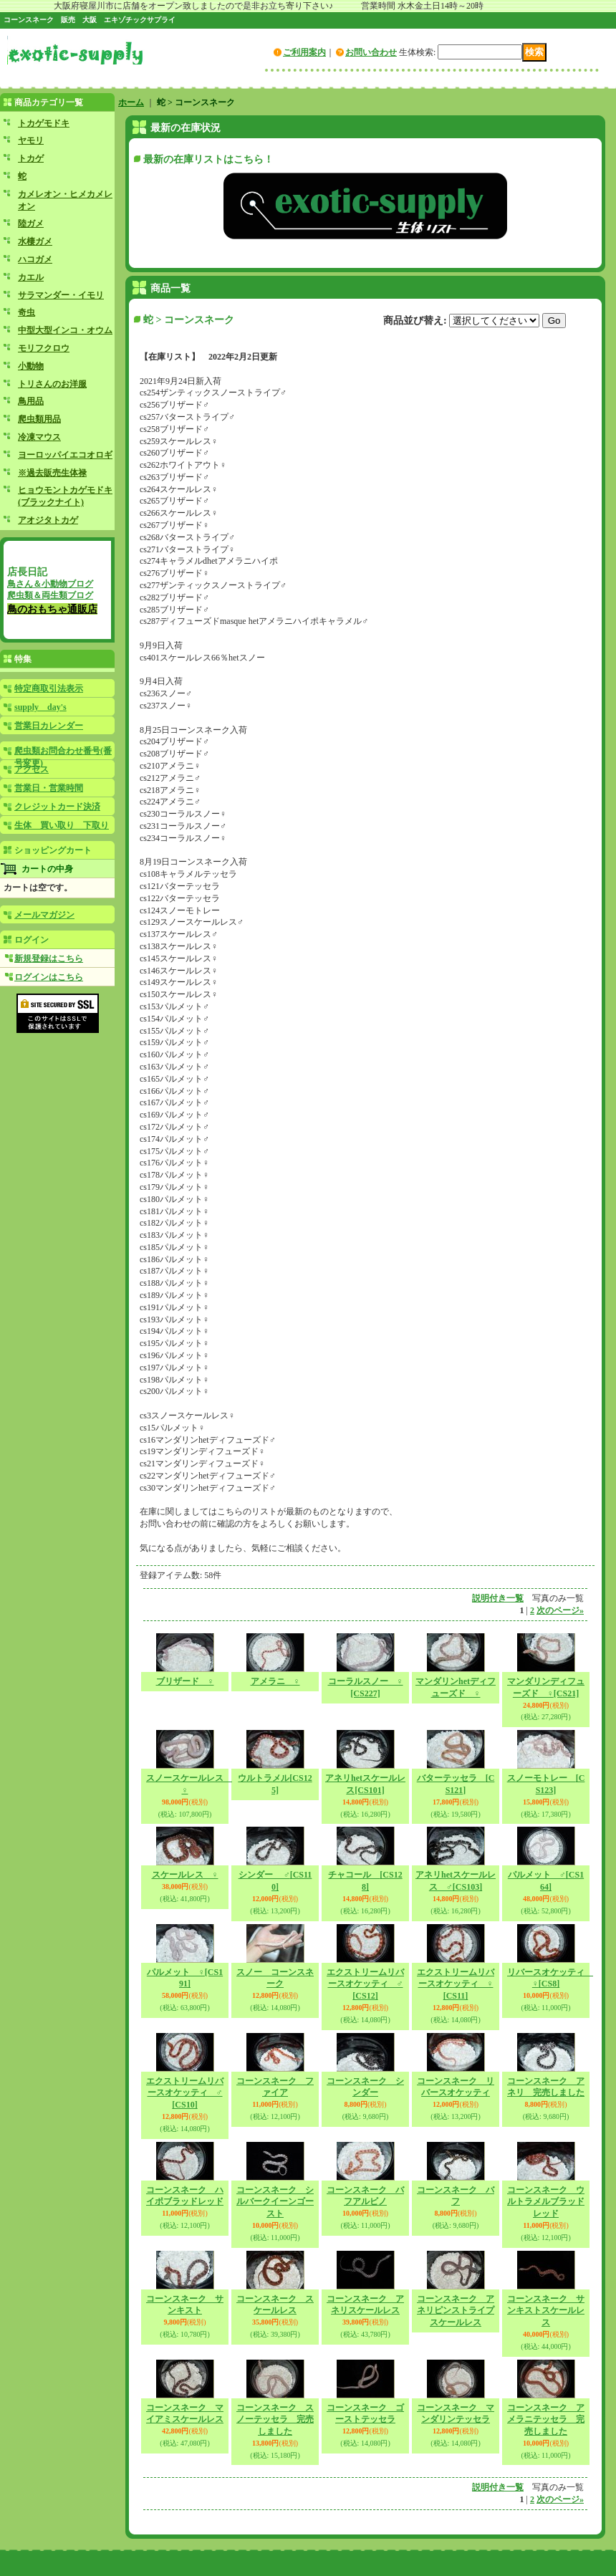 The height and width of the screenshot is (2576, 616). Describe the element at coordinates (48, 958) in the screenshot. I see `新規登録はこちら` at that location.